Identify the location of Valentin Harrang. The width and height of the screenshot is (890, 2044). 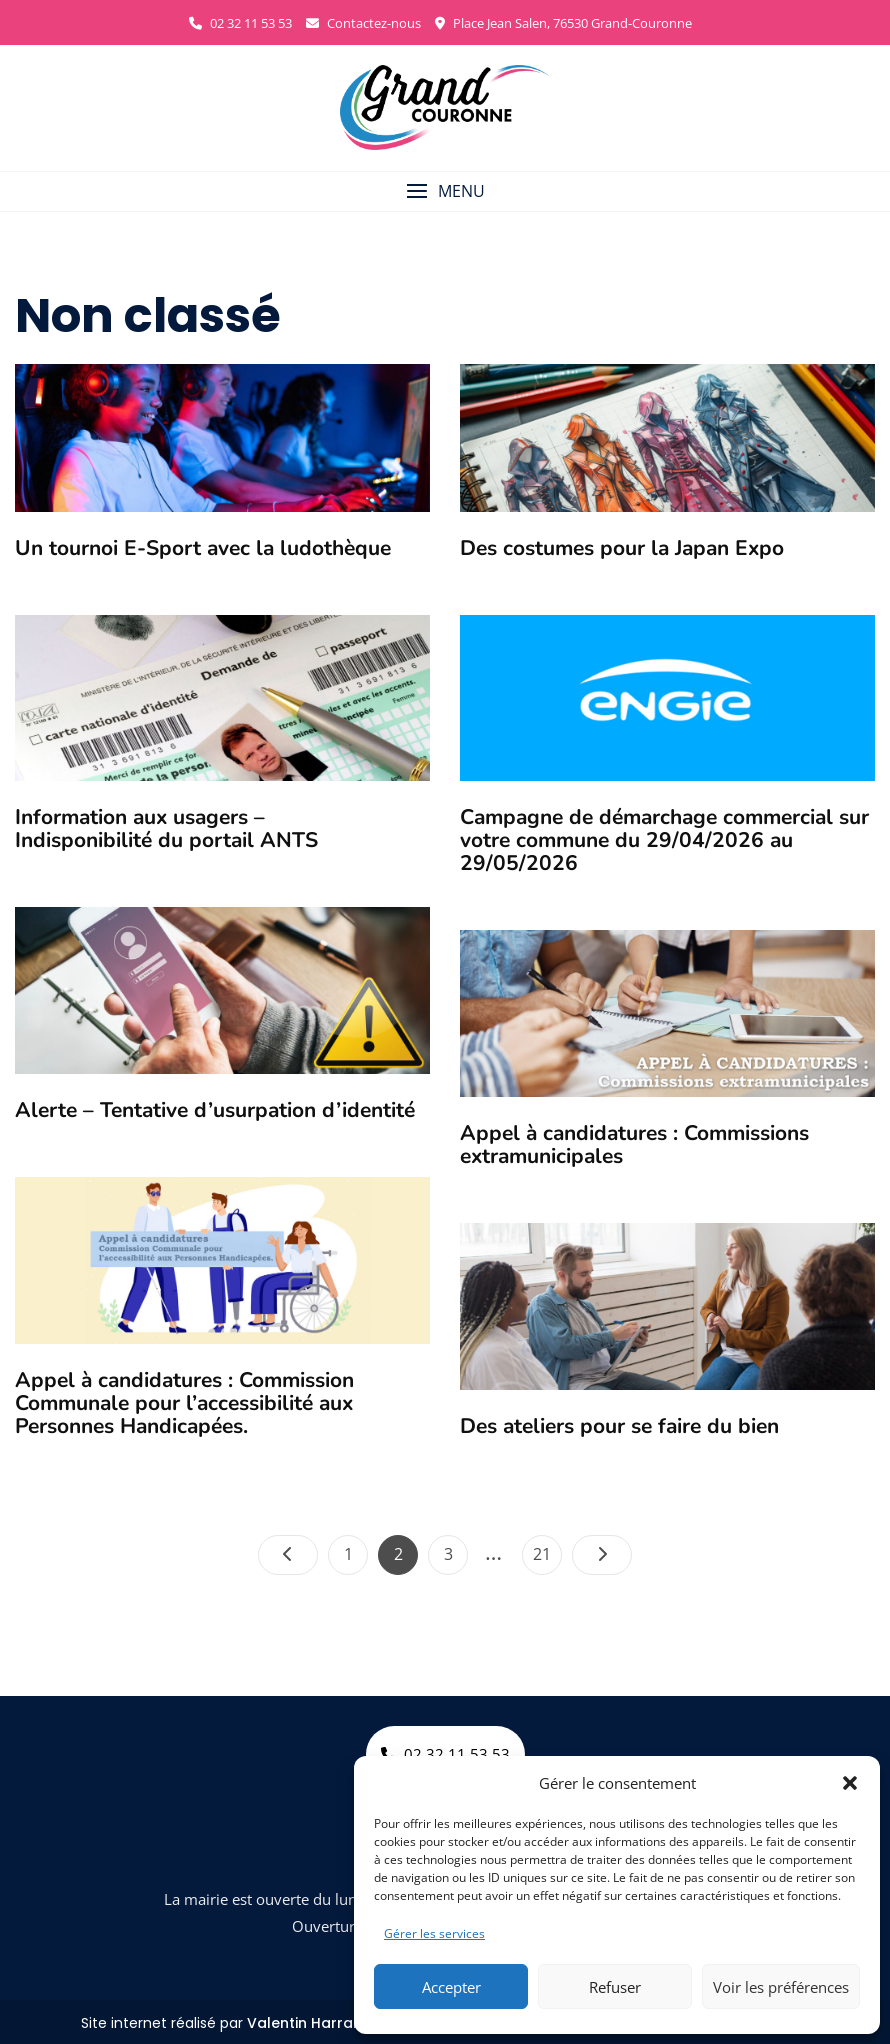
(309, 2023).